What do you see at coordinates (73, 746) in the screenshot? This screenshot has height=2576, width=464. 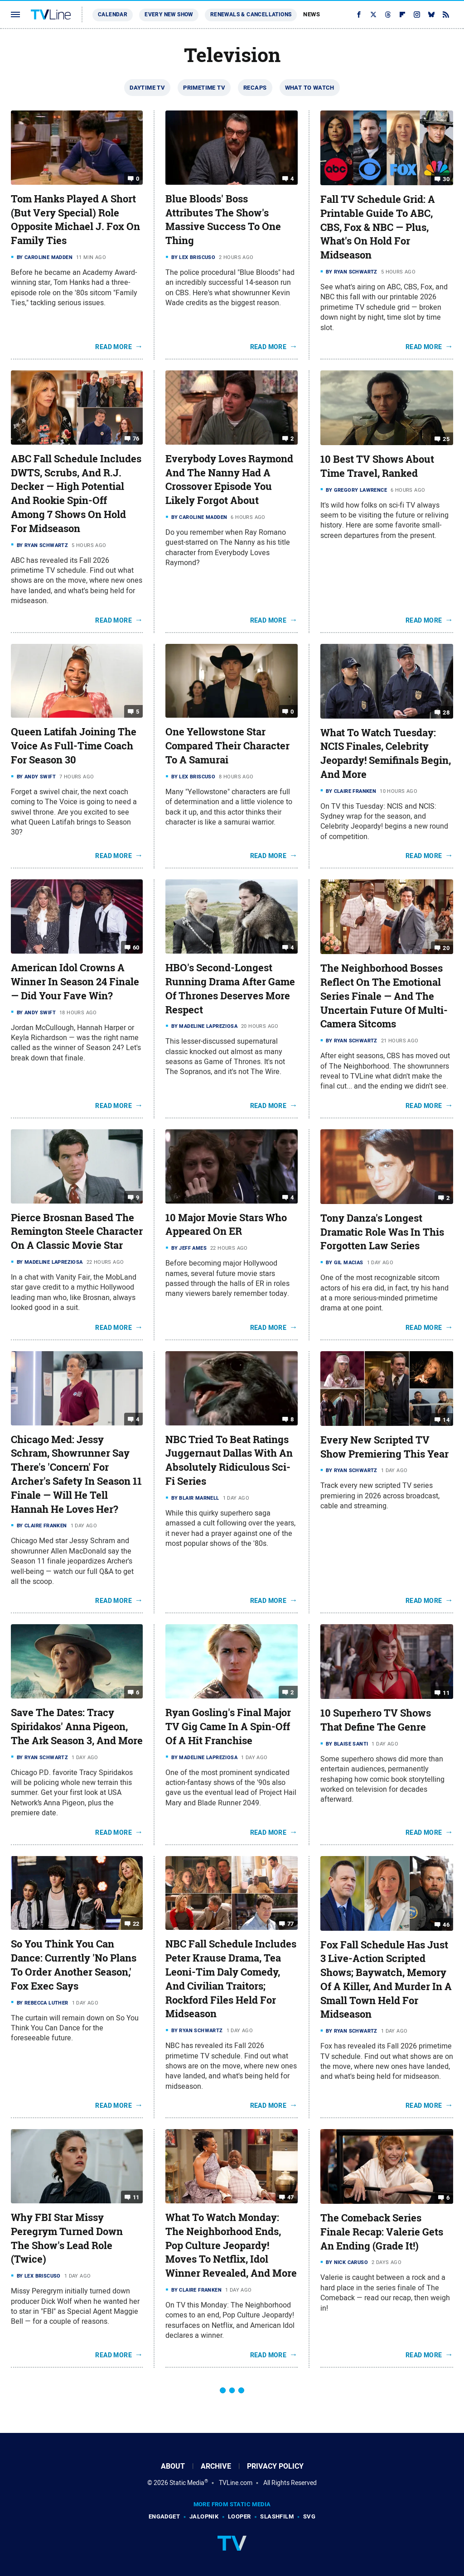 I see `Queen Latifah Joining The Voice As Full-Time Coach For Season 30` at bounding box center [73, 746].